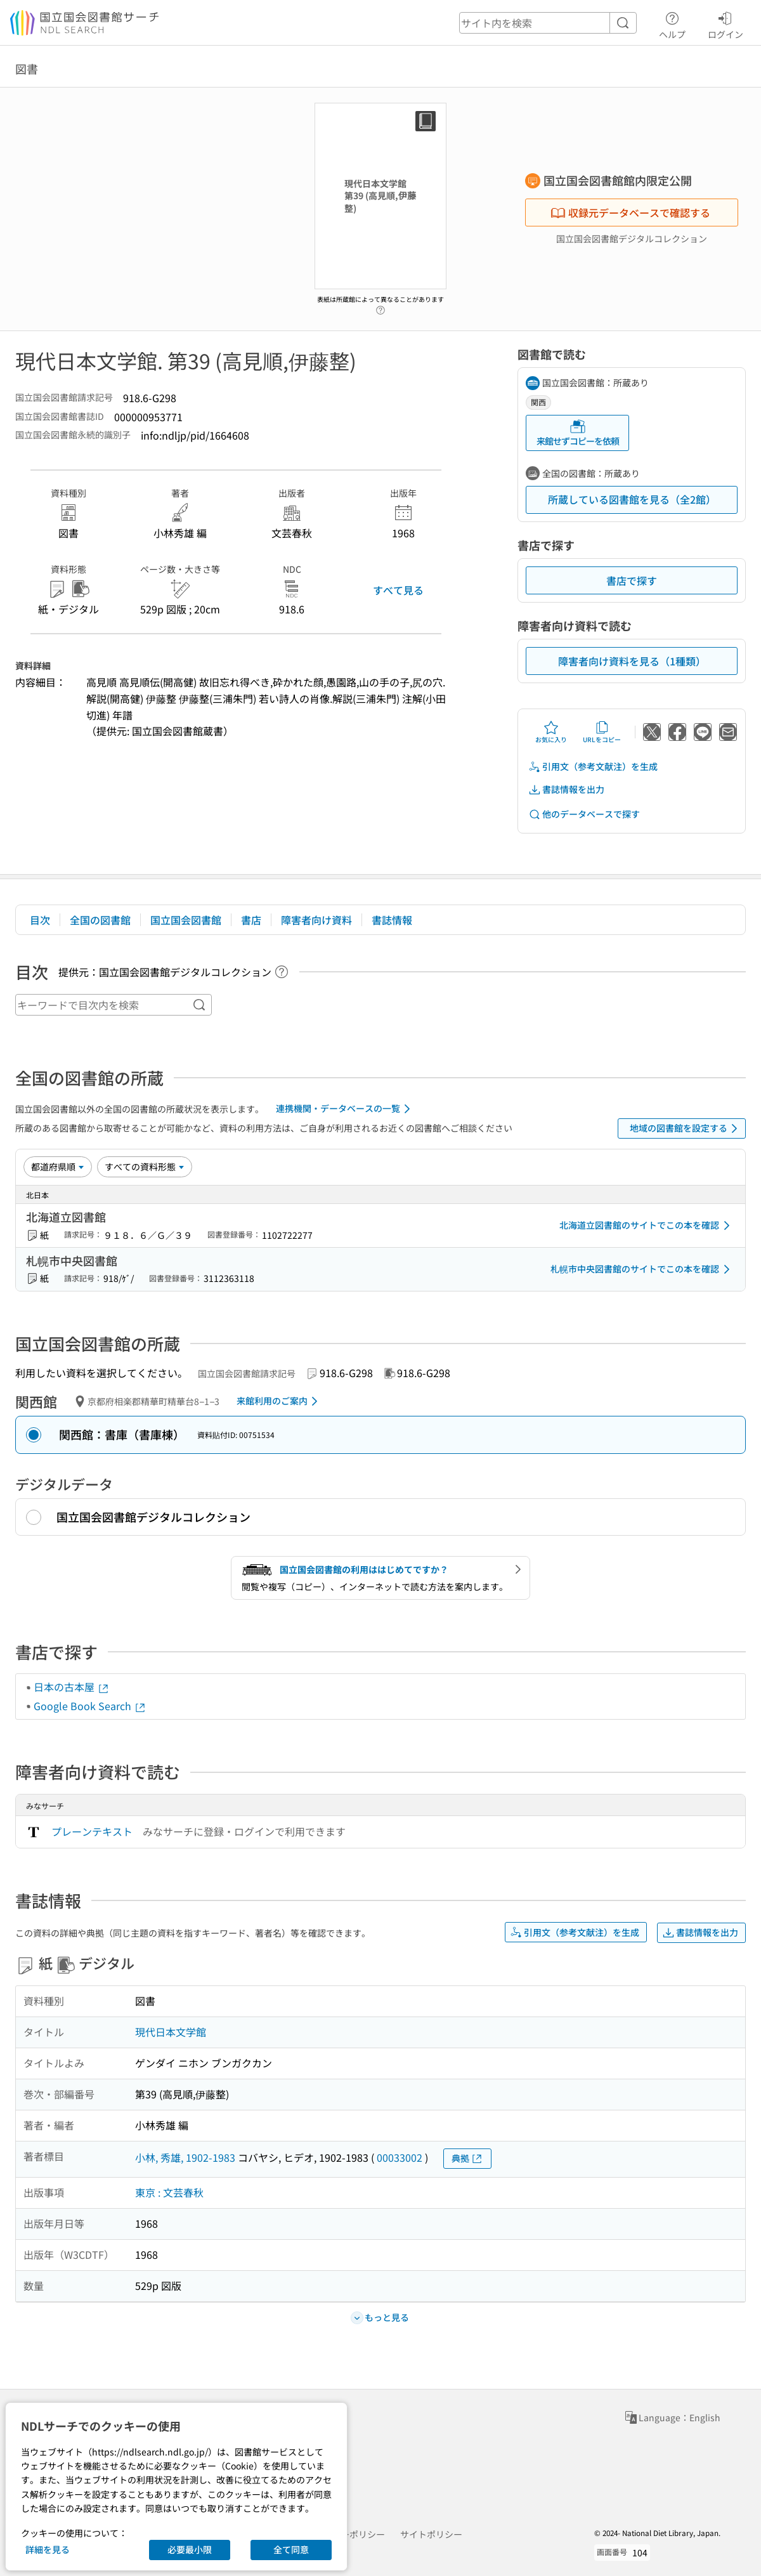  Describe the element at coordinates (251, 919) in the screenshot. I see `書店` at that location.